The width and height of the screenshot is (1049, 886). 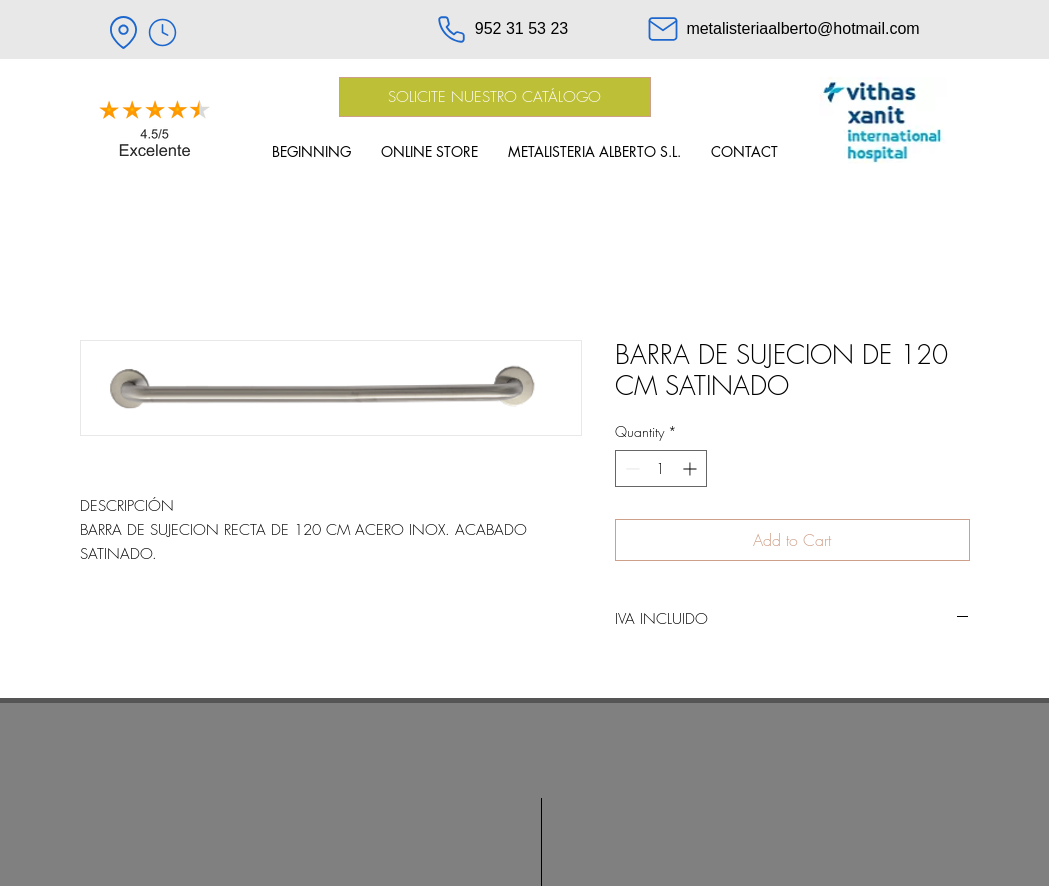 What do you see at coordinates (495, 97) in the screenshot?
I see `[SOLICITE NUESTRO CATÁLOGO]` at bounding box center [495, 97].